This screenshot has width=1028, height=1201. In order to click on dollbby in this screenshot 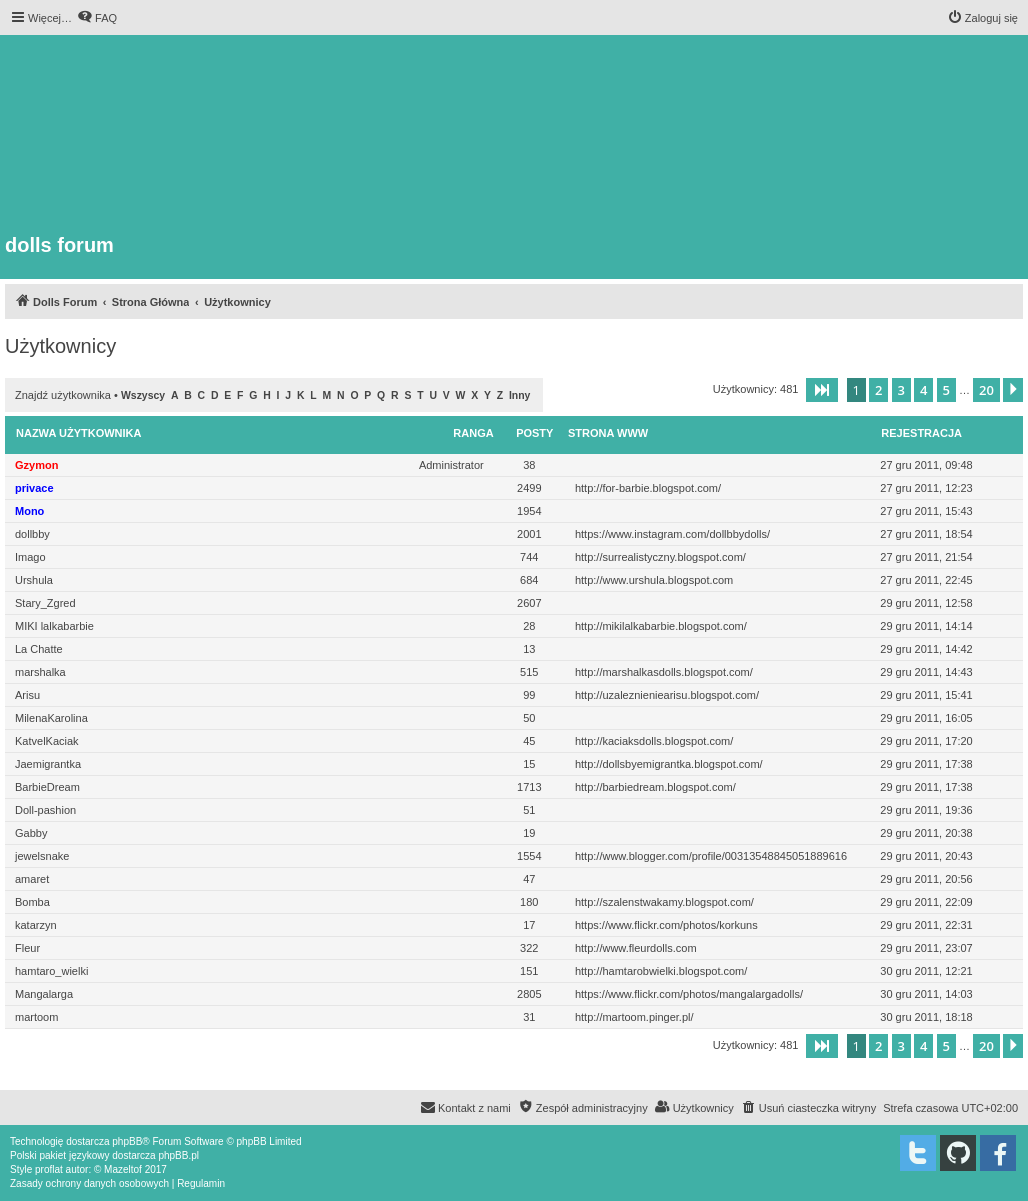, I will do `click(32, 534)`.